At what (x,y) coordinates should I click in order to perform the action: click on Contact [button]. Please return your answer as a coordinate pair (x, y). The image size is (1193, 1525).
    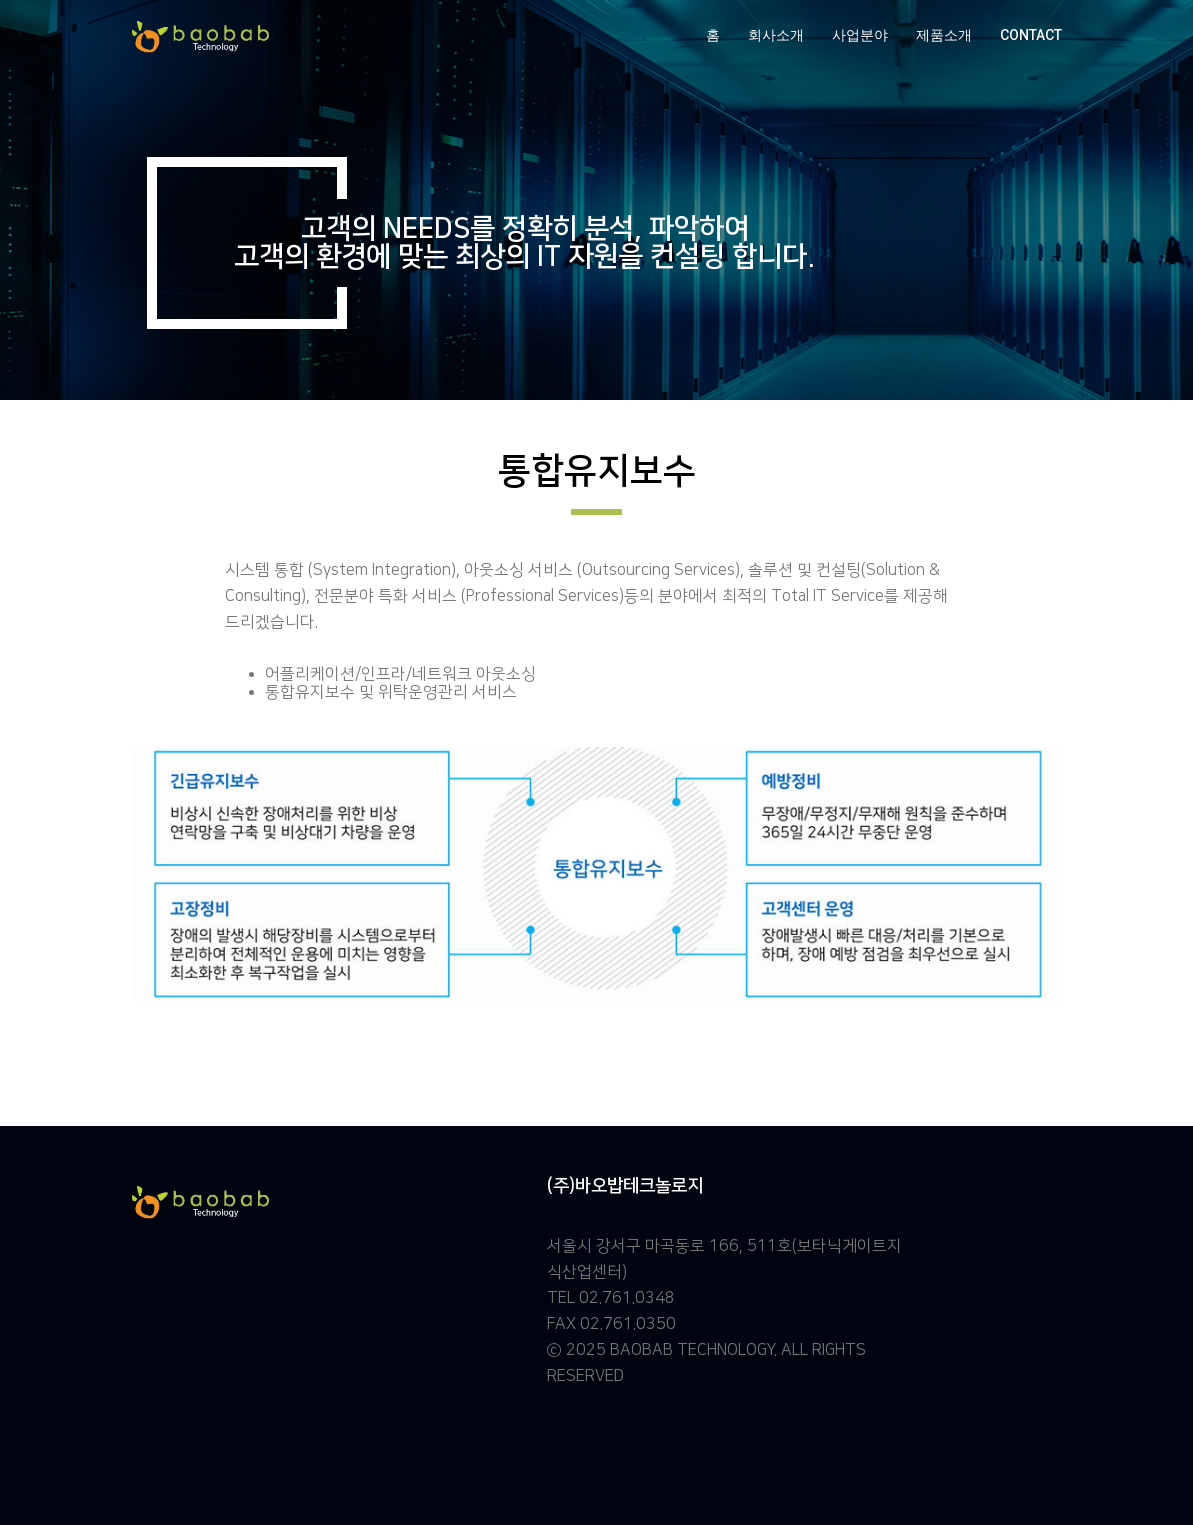
    Looking at the image, I should click on (1031, 35).